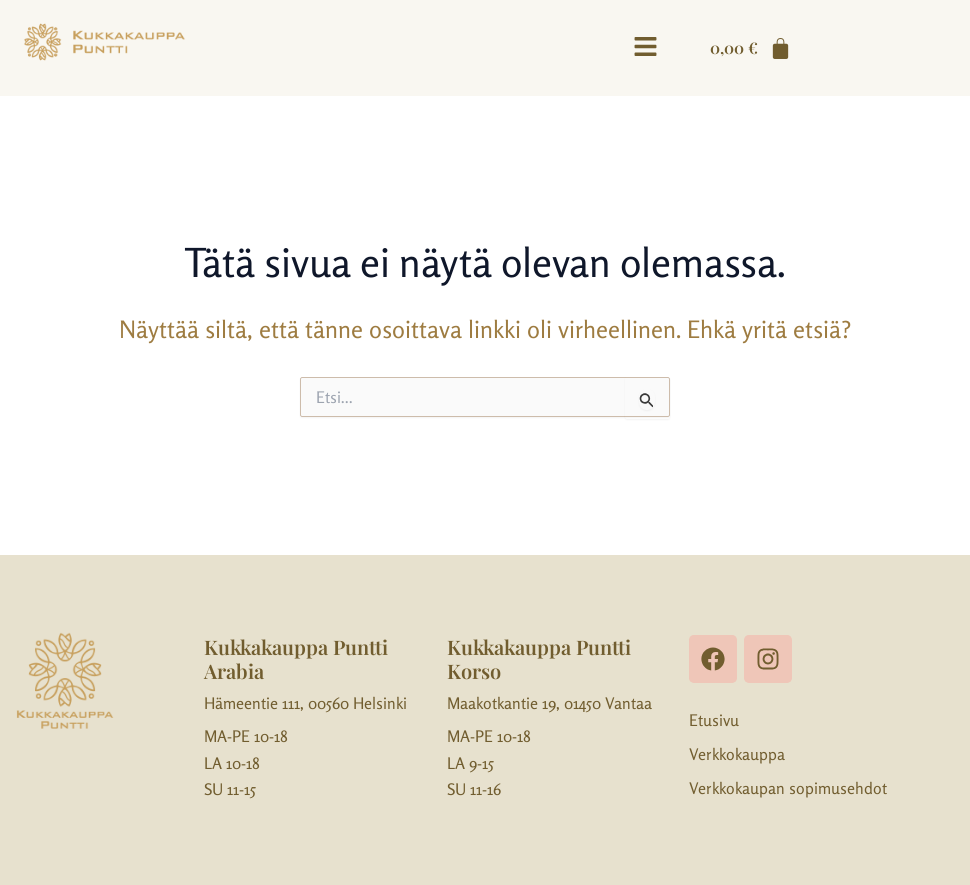 The width and height of the screenshot is (970, 885). What do you see at coordinates (714, 720) in the screenshot?
I see `Etusivu` at bounding box center [714, 720].